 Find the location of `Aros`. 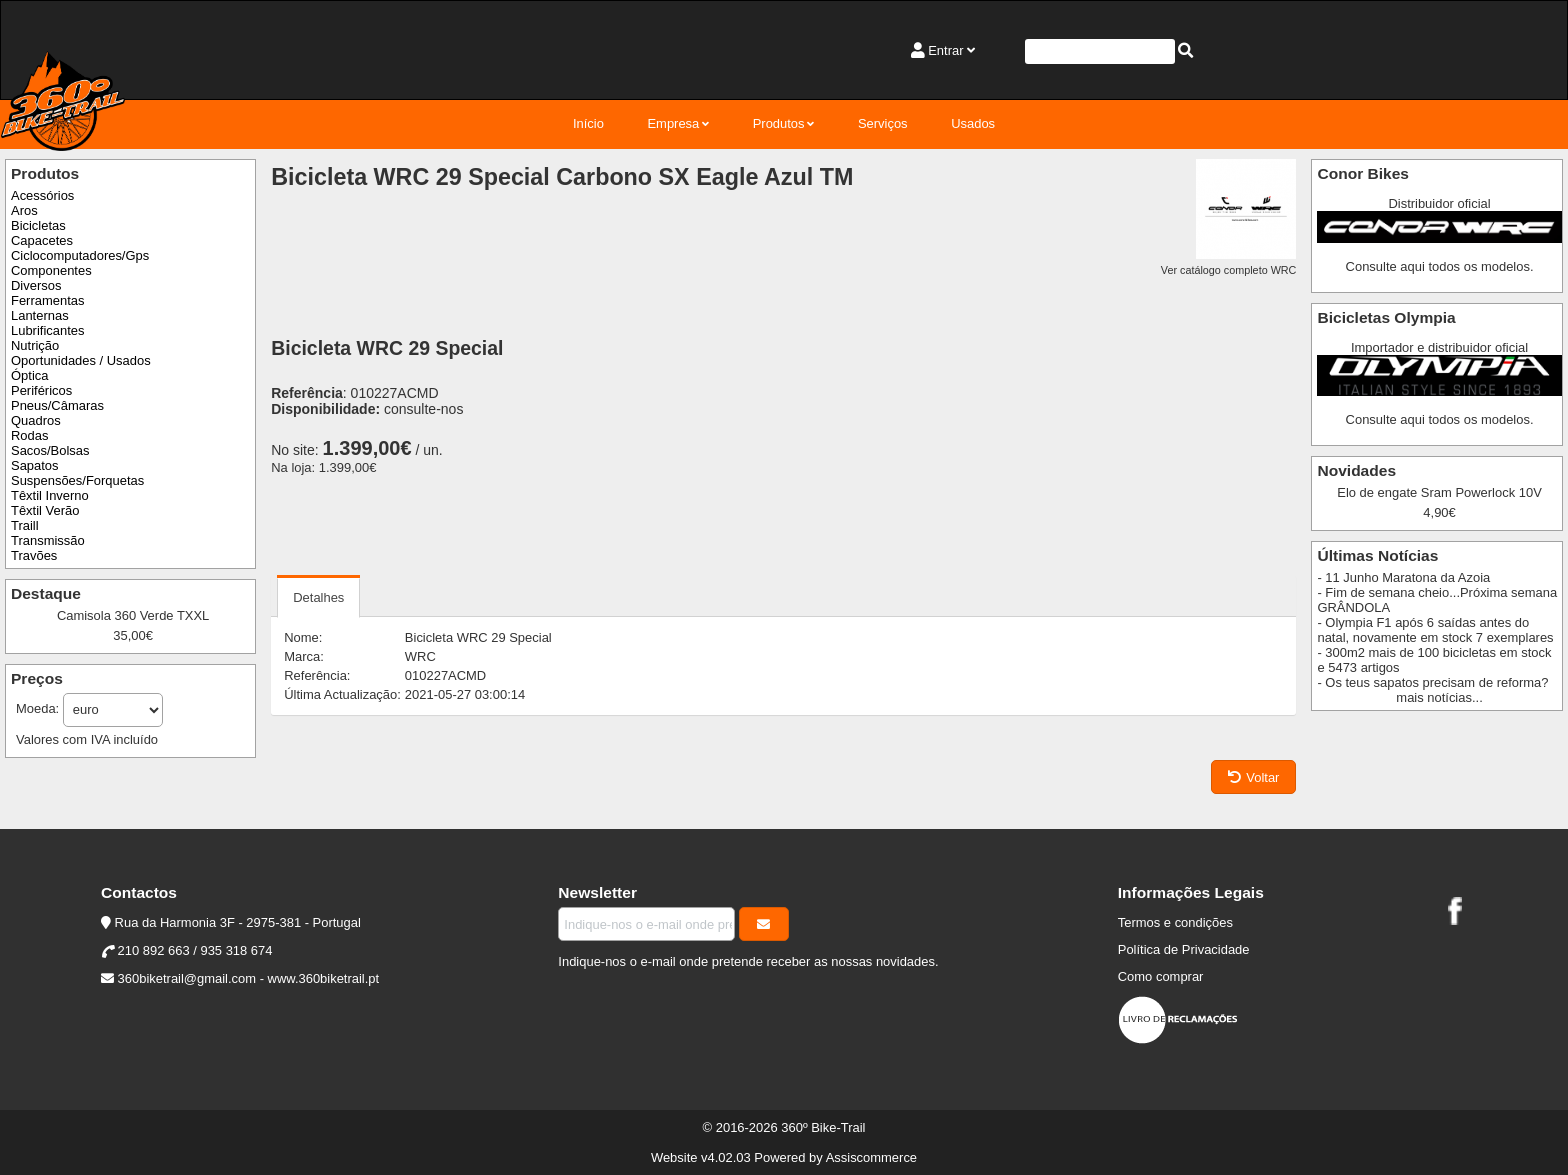

Aros is located at coordinates (24, 210).